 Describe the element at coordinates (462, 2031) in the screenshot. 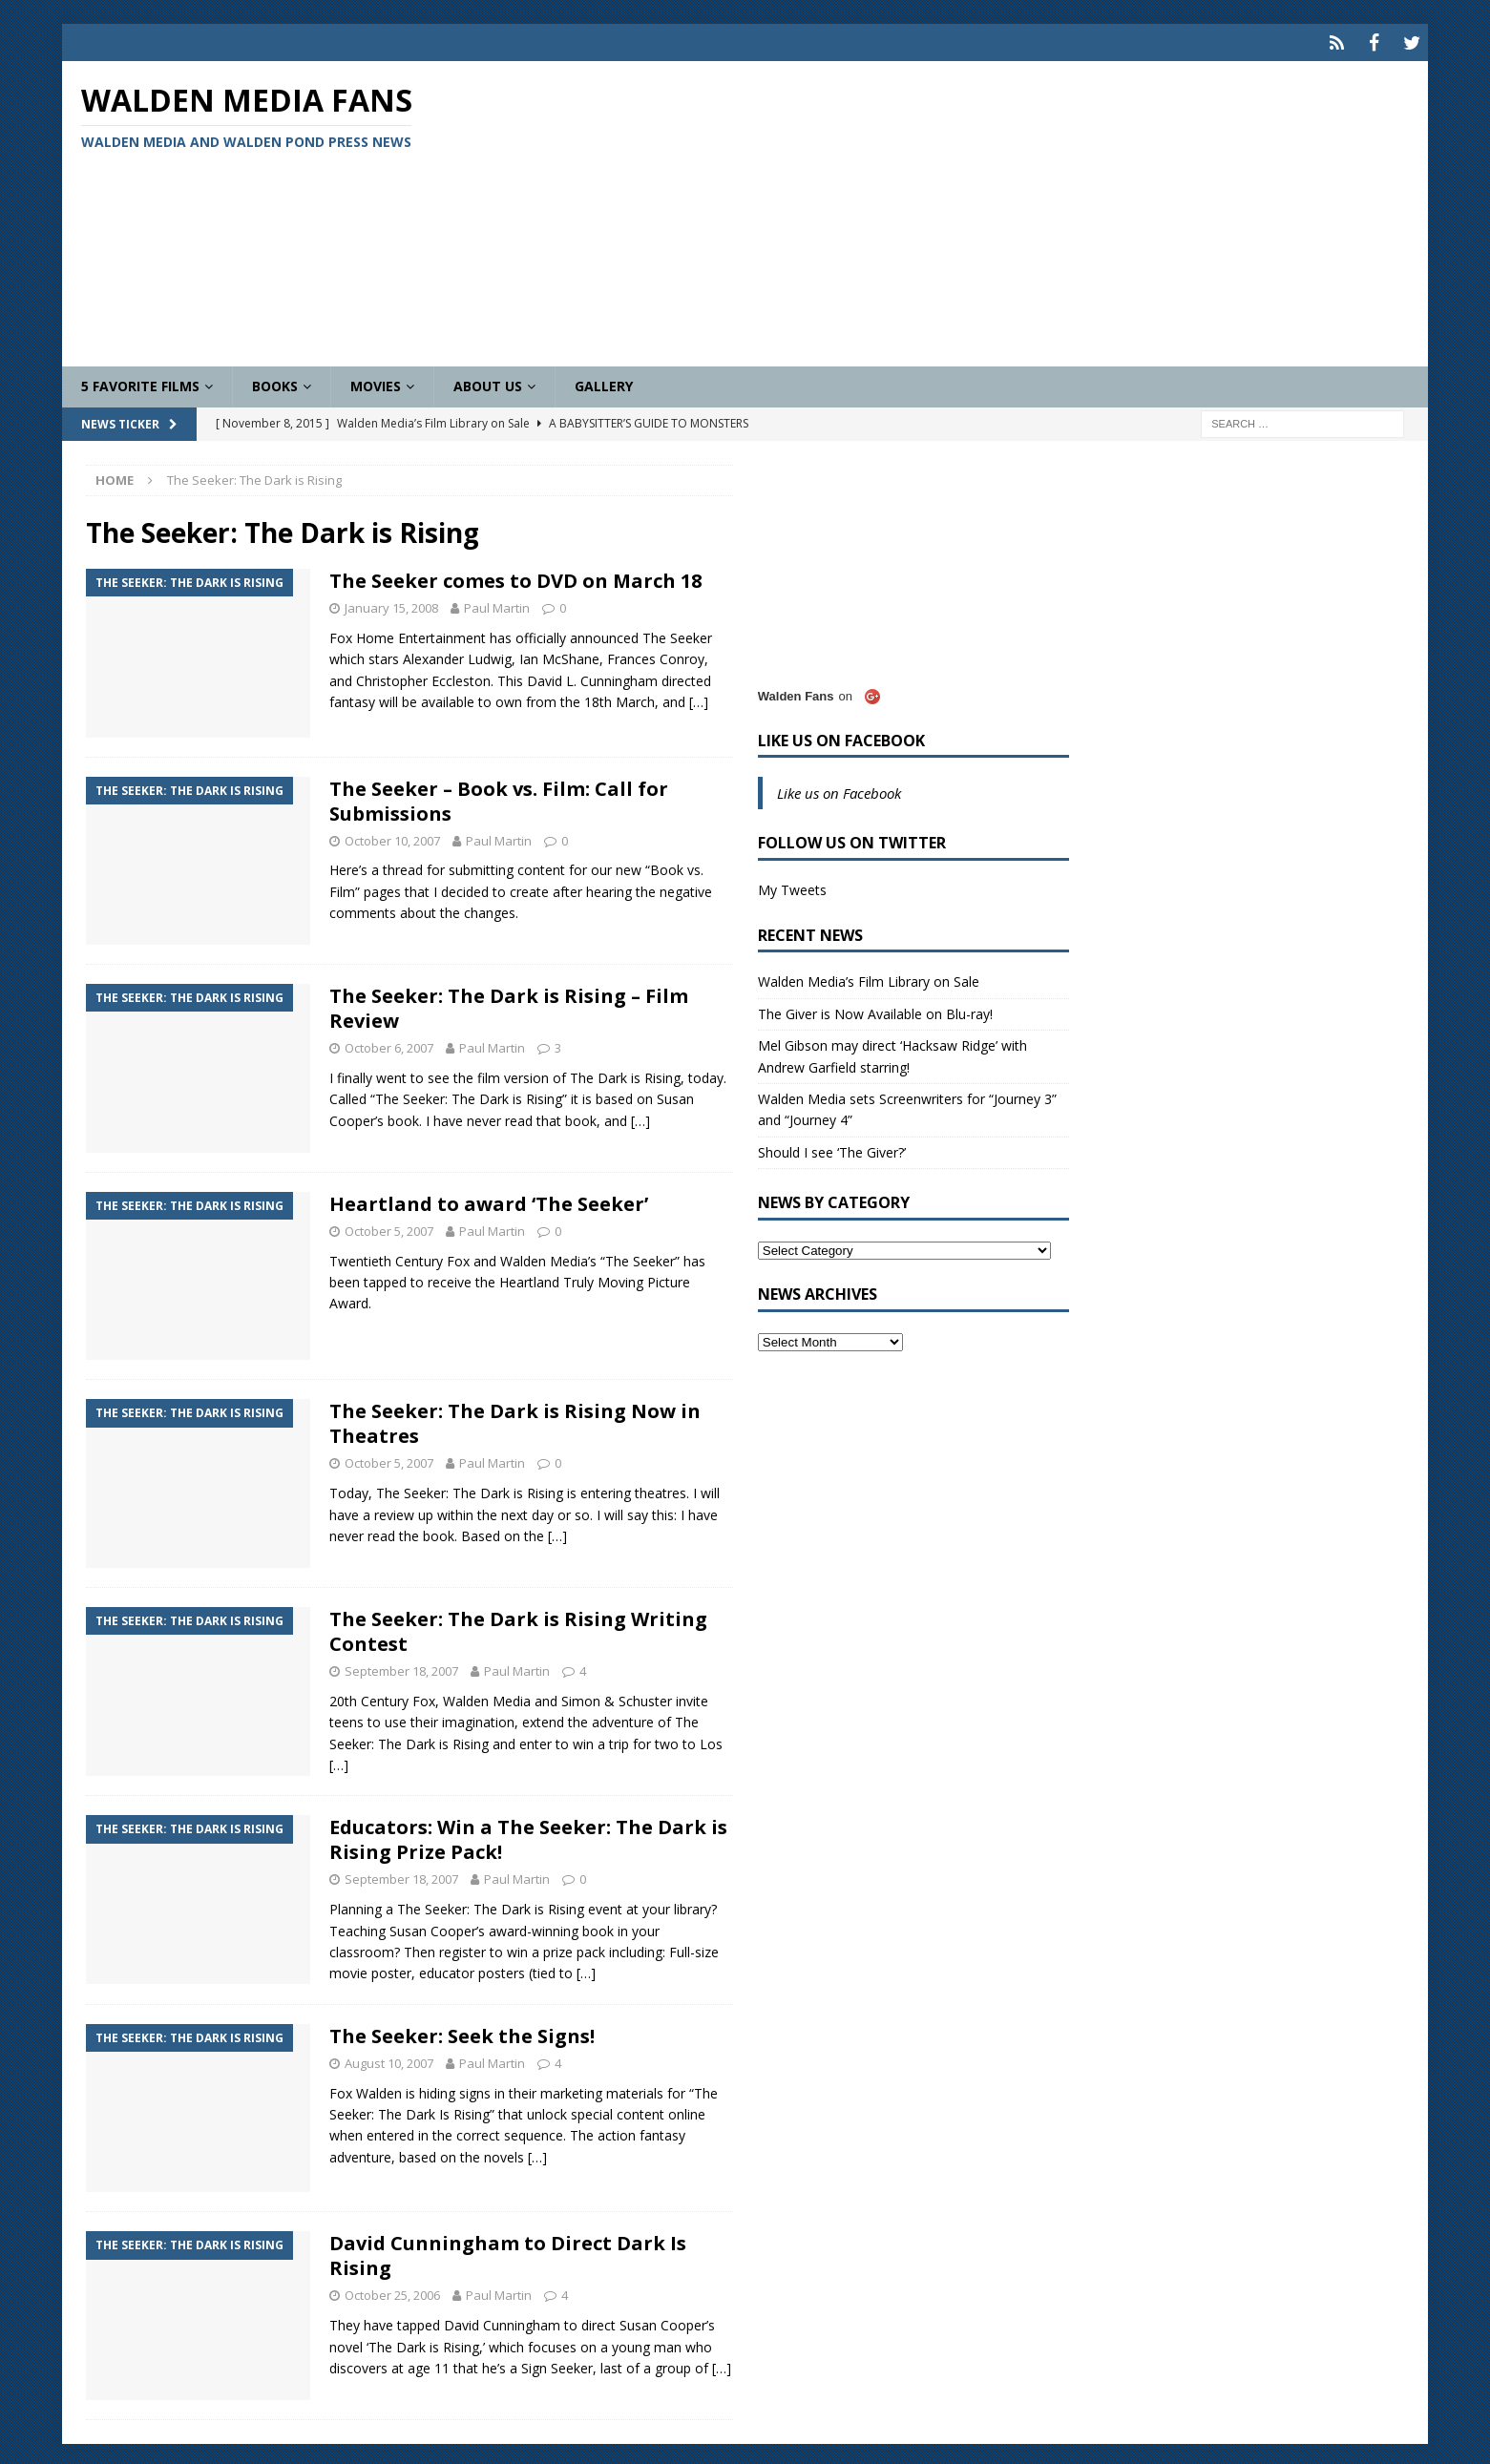

I see `The Seeker: Seek the Signs!` at that location.